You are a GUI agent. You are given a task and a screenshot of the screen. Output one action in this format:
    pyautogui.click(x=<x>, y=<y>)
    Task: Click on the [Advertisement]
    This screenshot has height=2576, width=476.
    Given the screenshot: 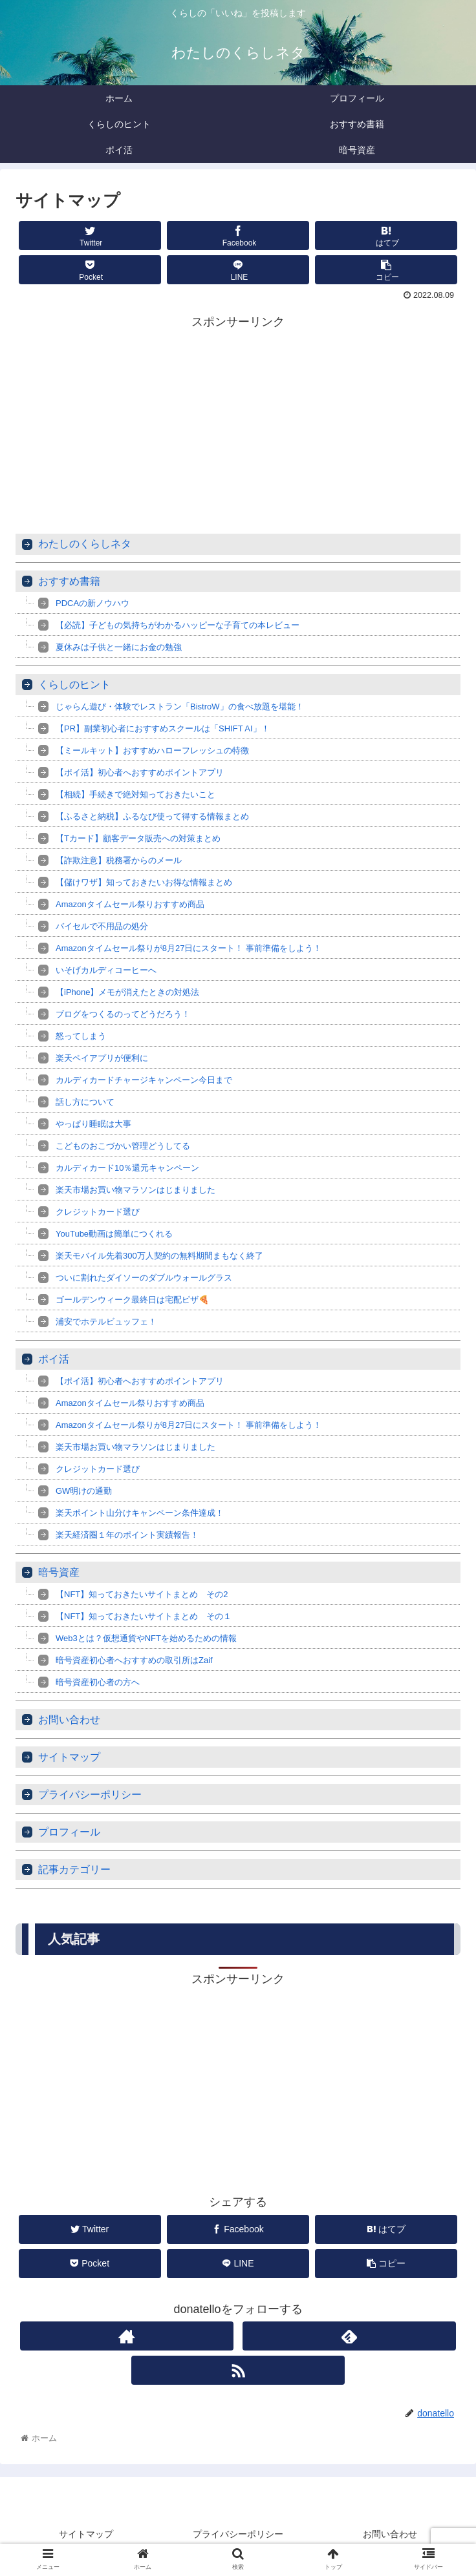 What is the action you would take?
    pyautogui.click(x=238, y=422)
    